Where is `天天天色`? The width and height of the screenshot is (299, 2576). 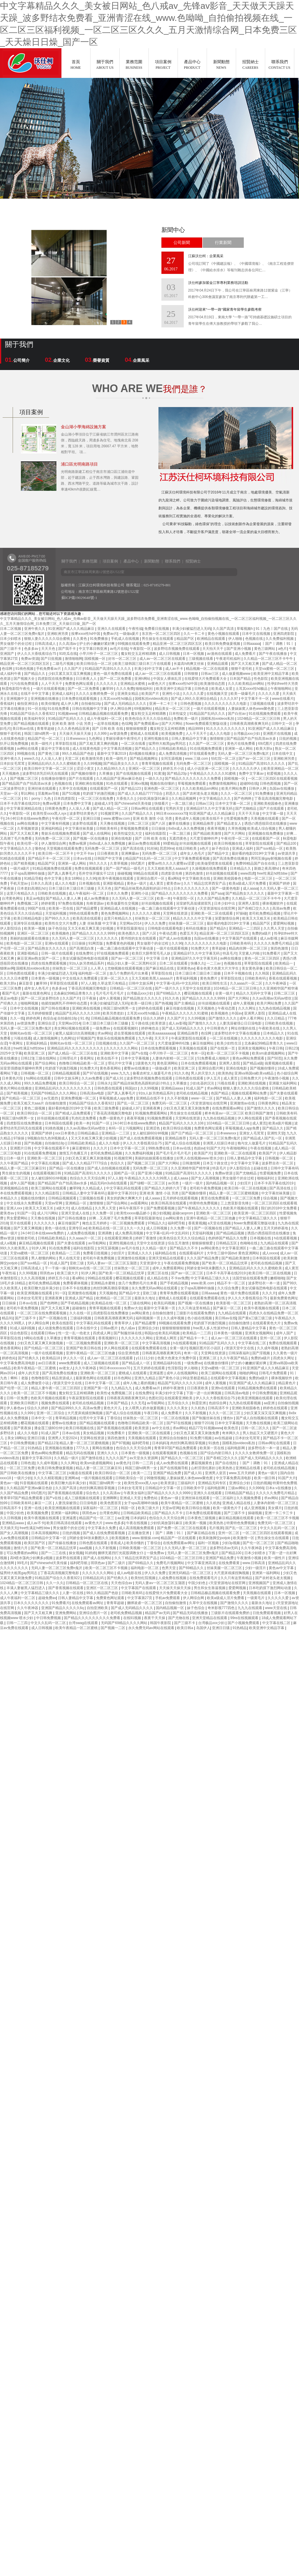
天天天色 is located at coordinates (48, 649).